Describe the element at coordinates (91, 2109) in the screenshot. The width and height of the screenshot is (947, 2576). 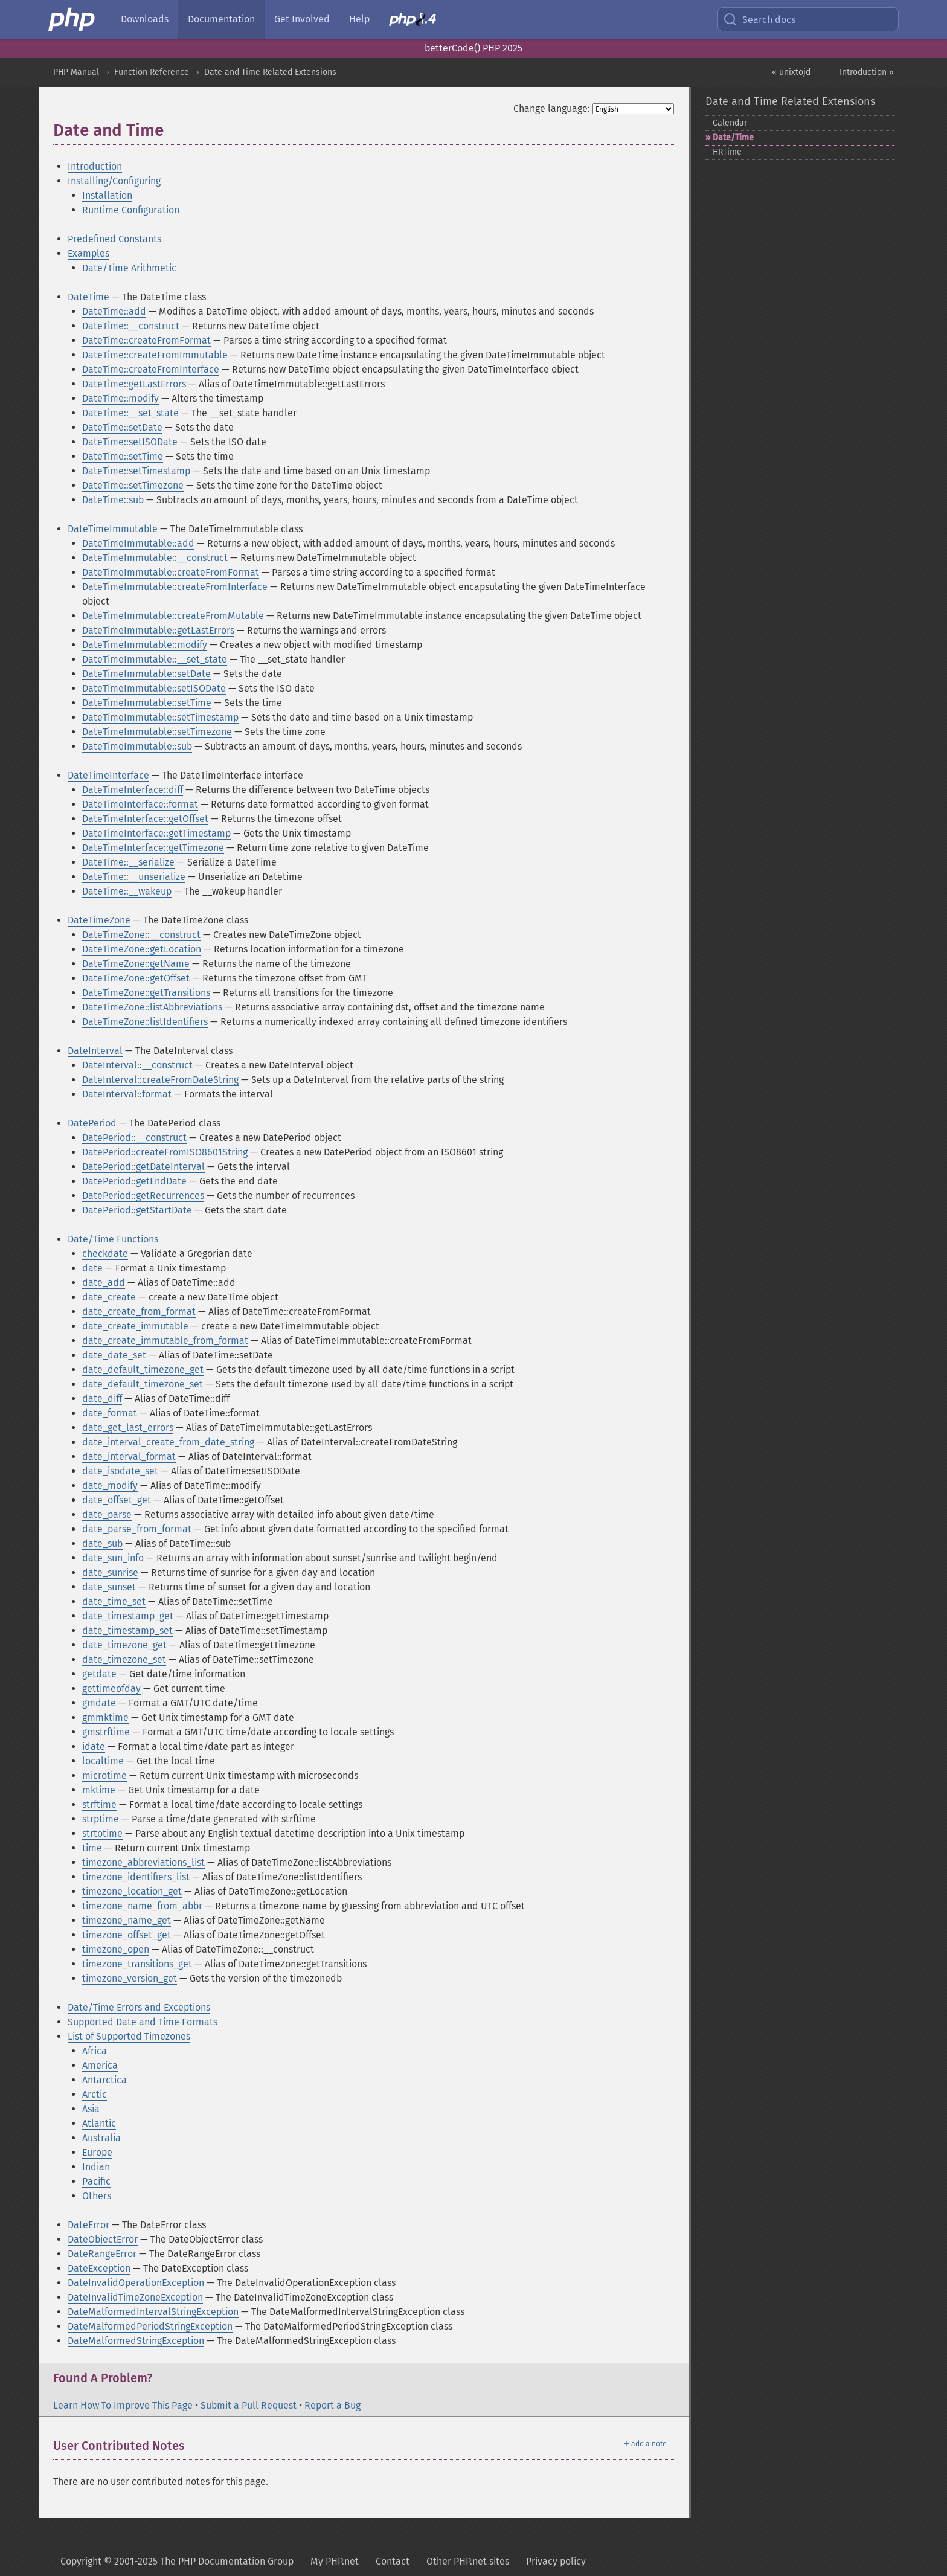
I see `Asia` at that location.